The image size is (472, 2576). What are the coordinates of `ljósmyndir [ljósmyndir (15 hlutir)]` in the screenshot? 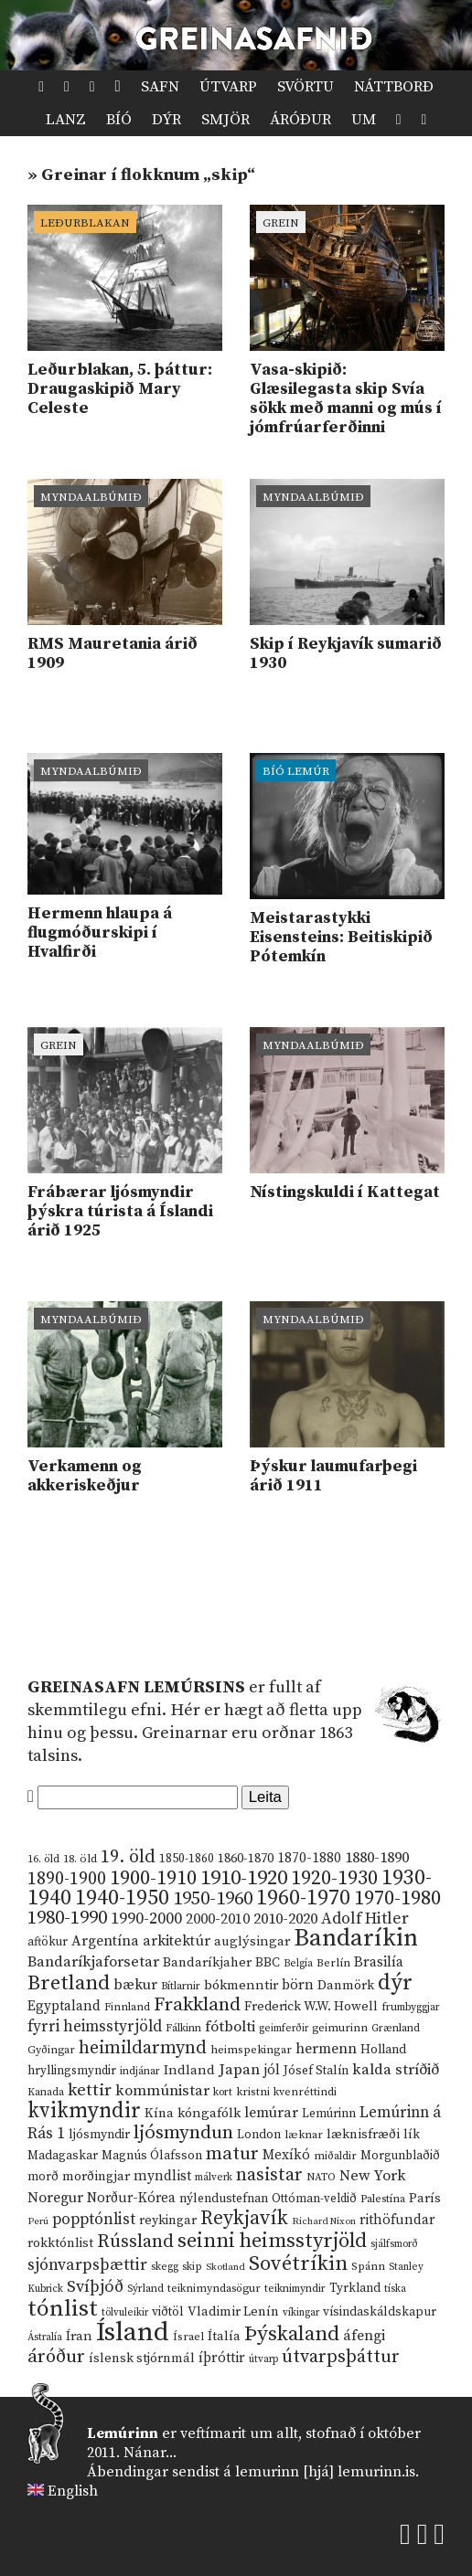 It's located at (99, 2134).